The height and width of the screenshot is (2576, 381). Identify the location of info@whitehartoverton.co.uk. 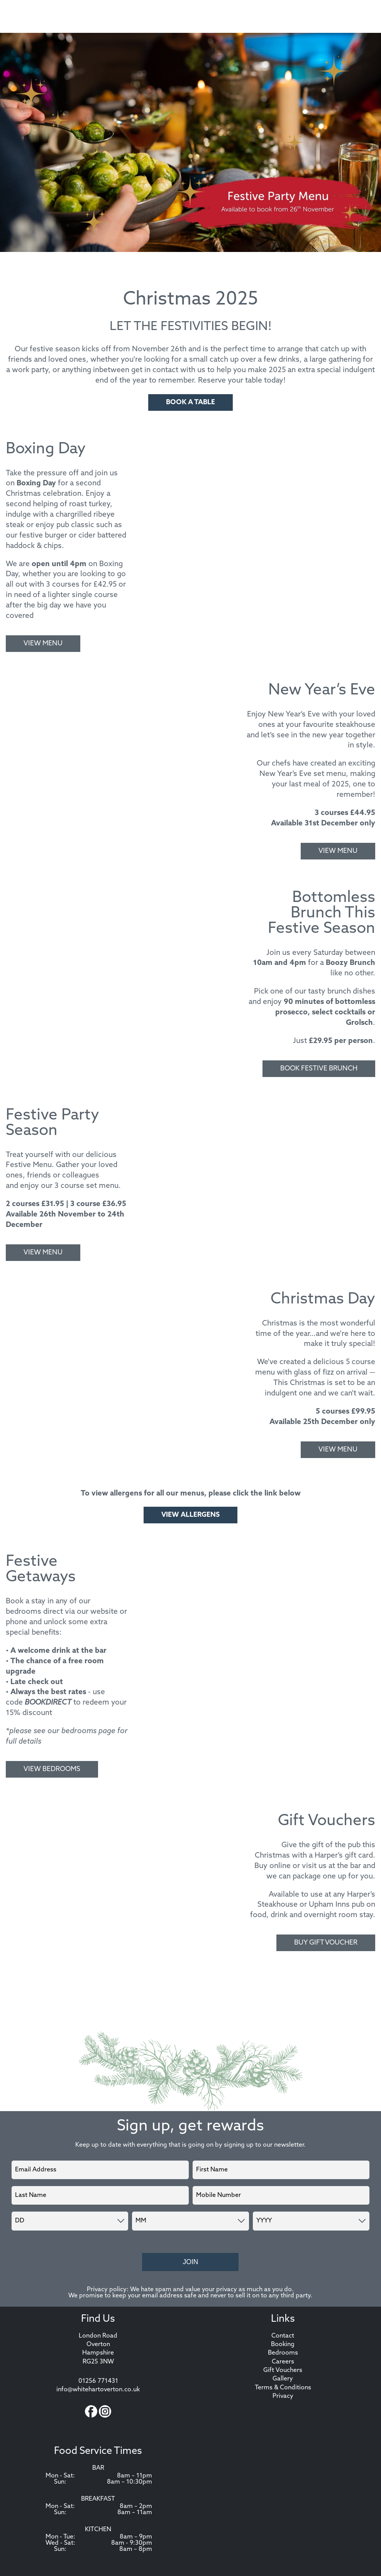
(98, 2391).